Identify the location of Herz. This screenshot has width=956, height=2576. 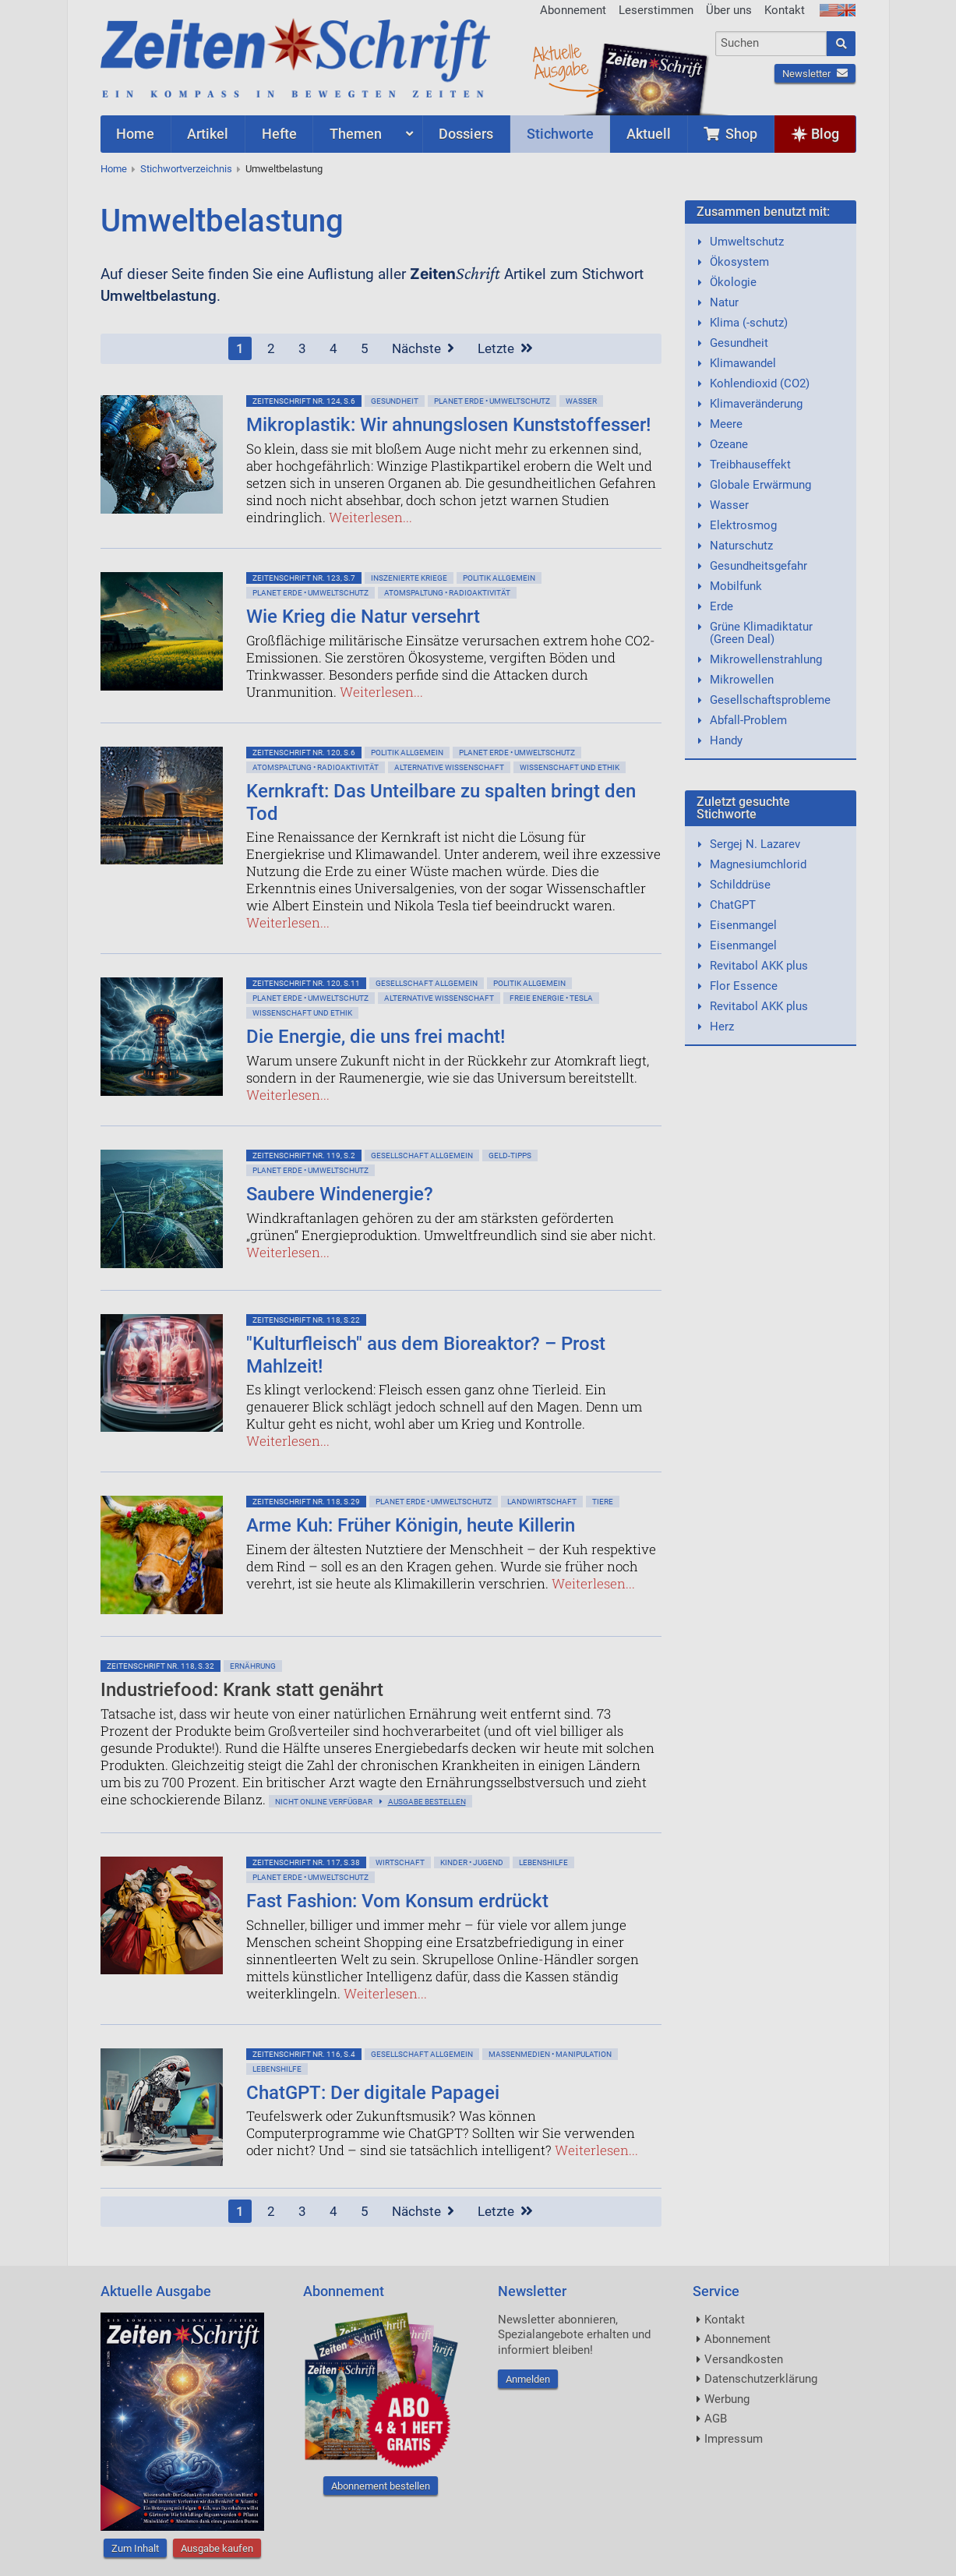
(722, 1026).